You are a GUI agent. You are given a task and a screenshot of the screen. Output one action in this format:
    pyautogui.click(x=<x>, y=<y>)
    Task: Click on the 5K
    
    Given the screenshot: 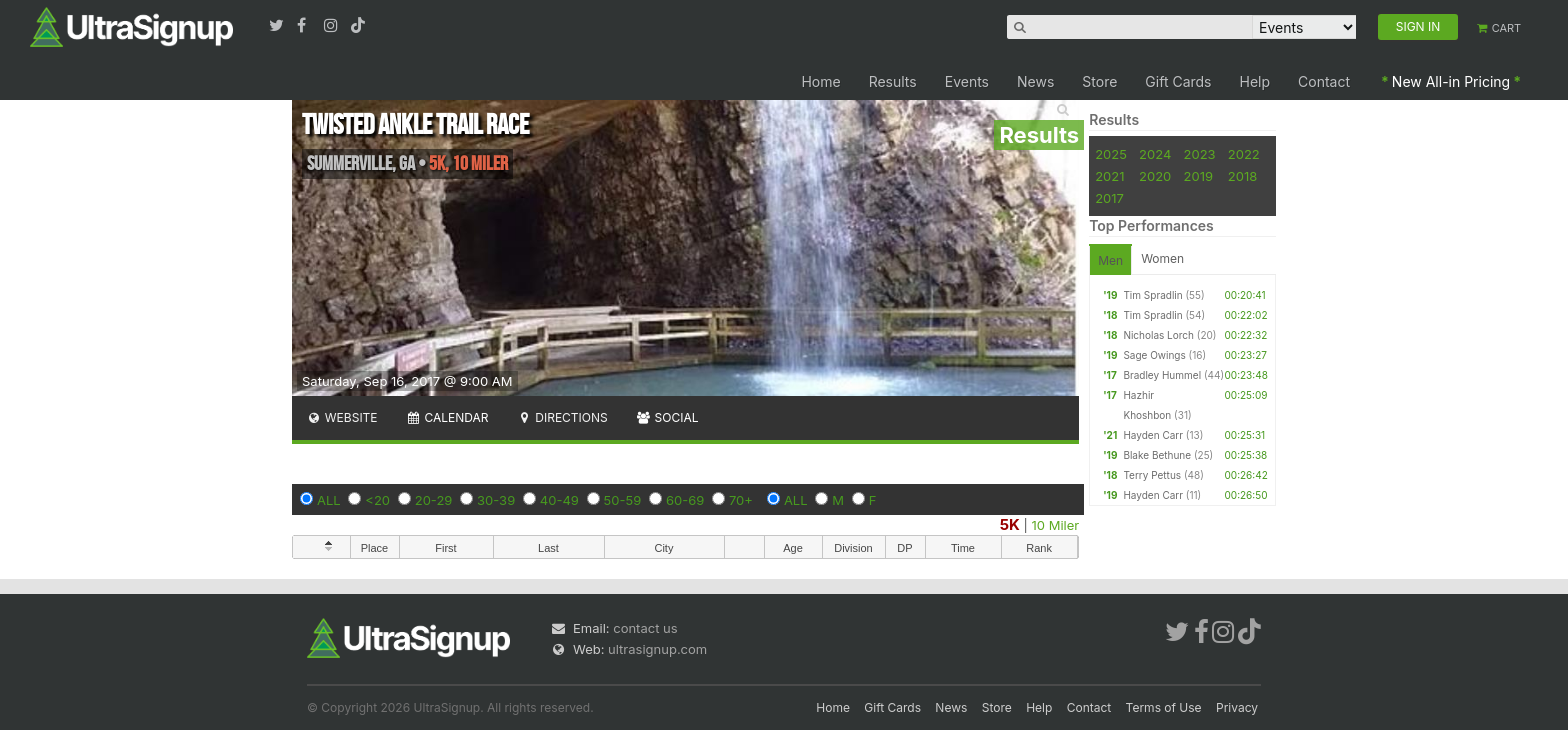 What is the action you would take?
    pyautogui.click(x=1010, y=524)
    